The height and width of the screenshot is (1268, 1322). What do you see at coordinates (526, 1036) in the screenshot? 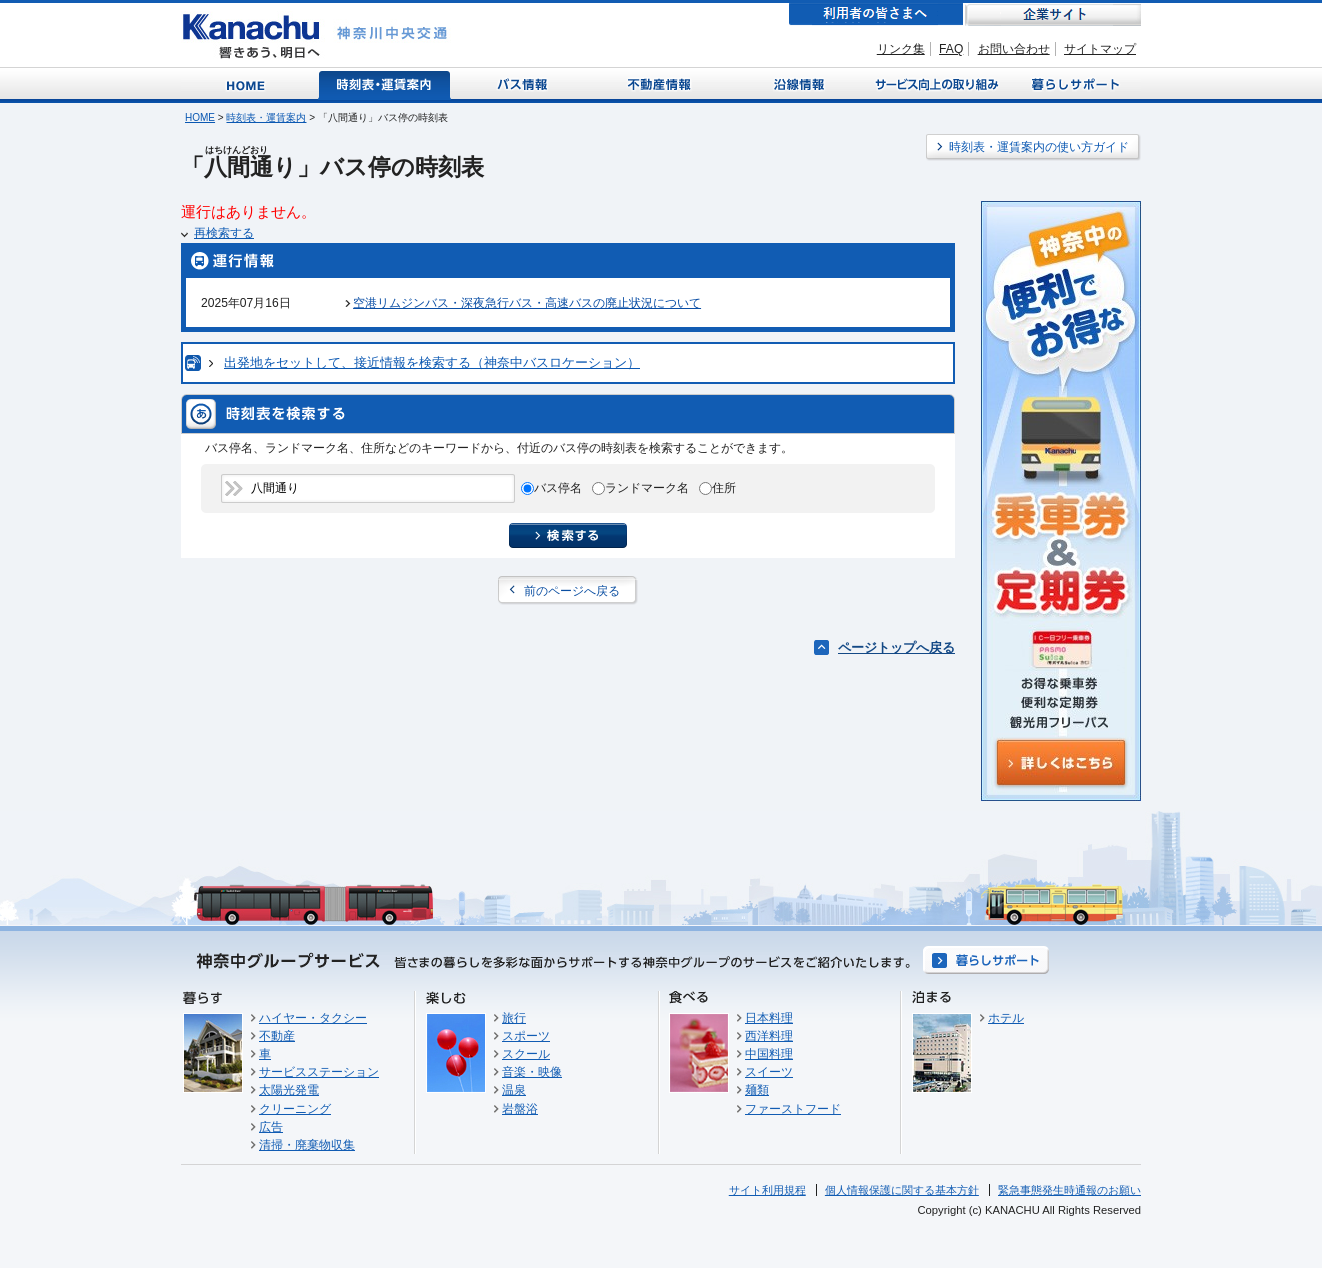
I see `スポーツ` at bounding box center [526, 1036].